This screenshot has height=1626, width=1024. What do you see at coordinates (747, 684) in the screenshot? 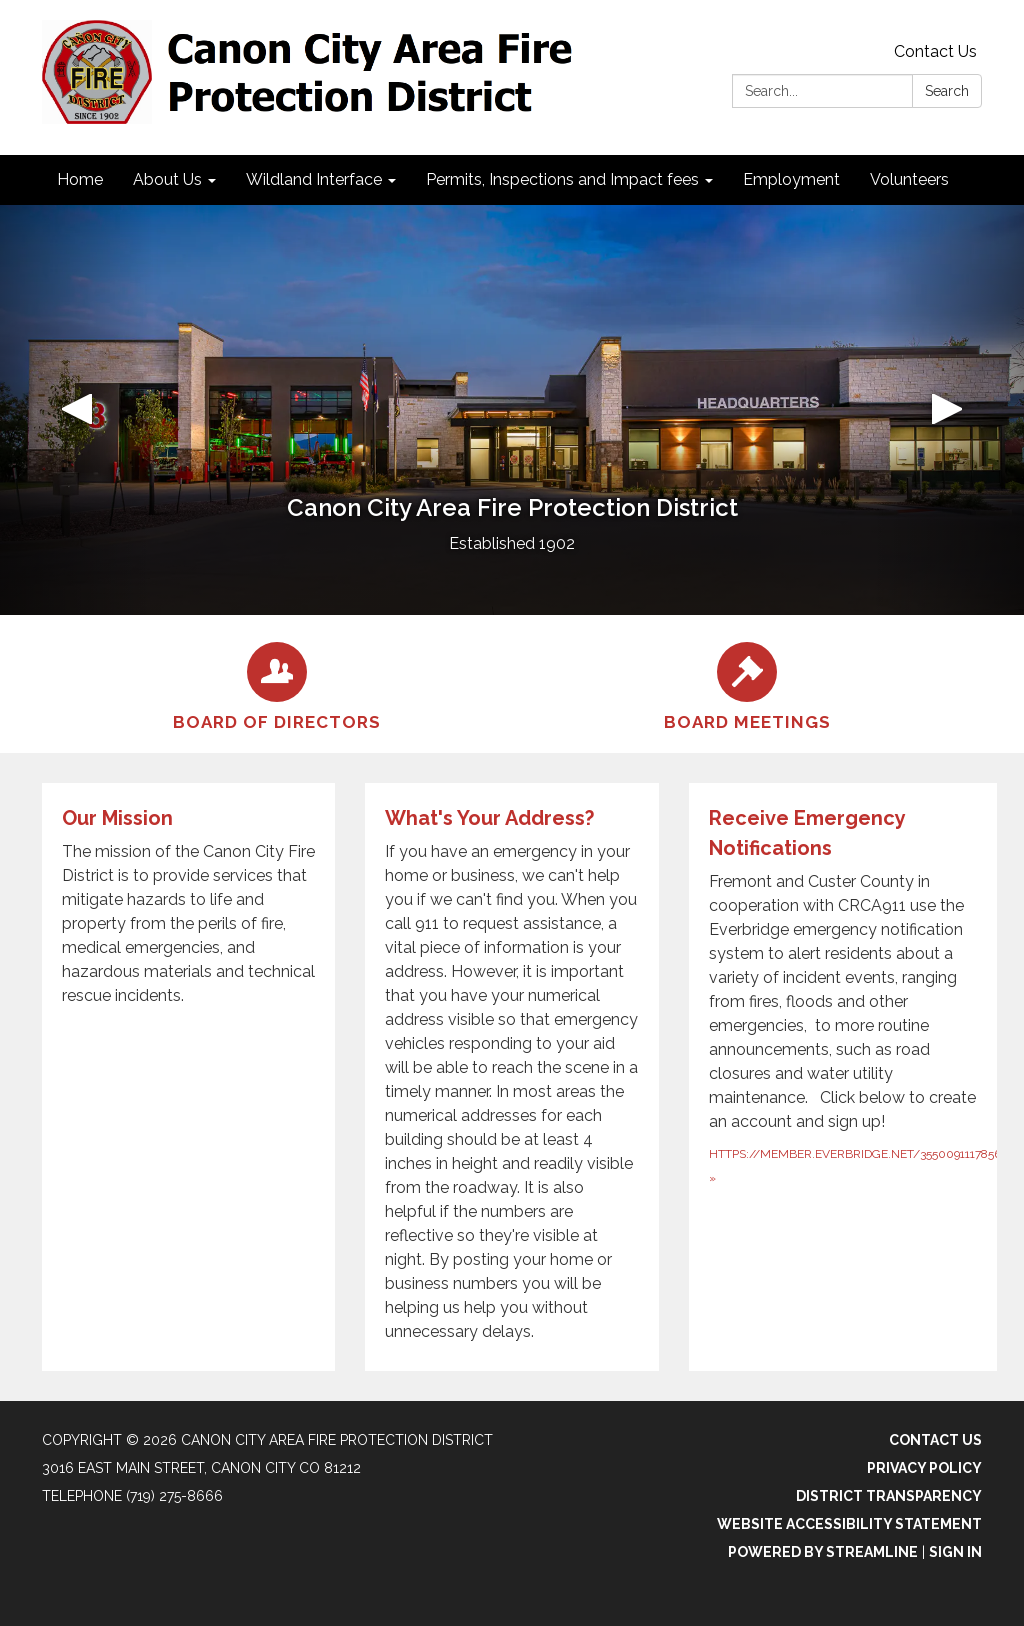
I see `[Board Meetings]` at bounding box center [747, 684].